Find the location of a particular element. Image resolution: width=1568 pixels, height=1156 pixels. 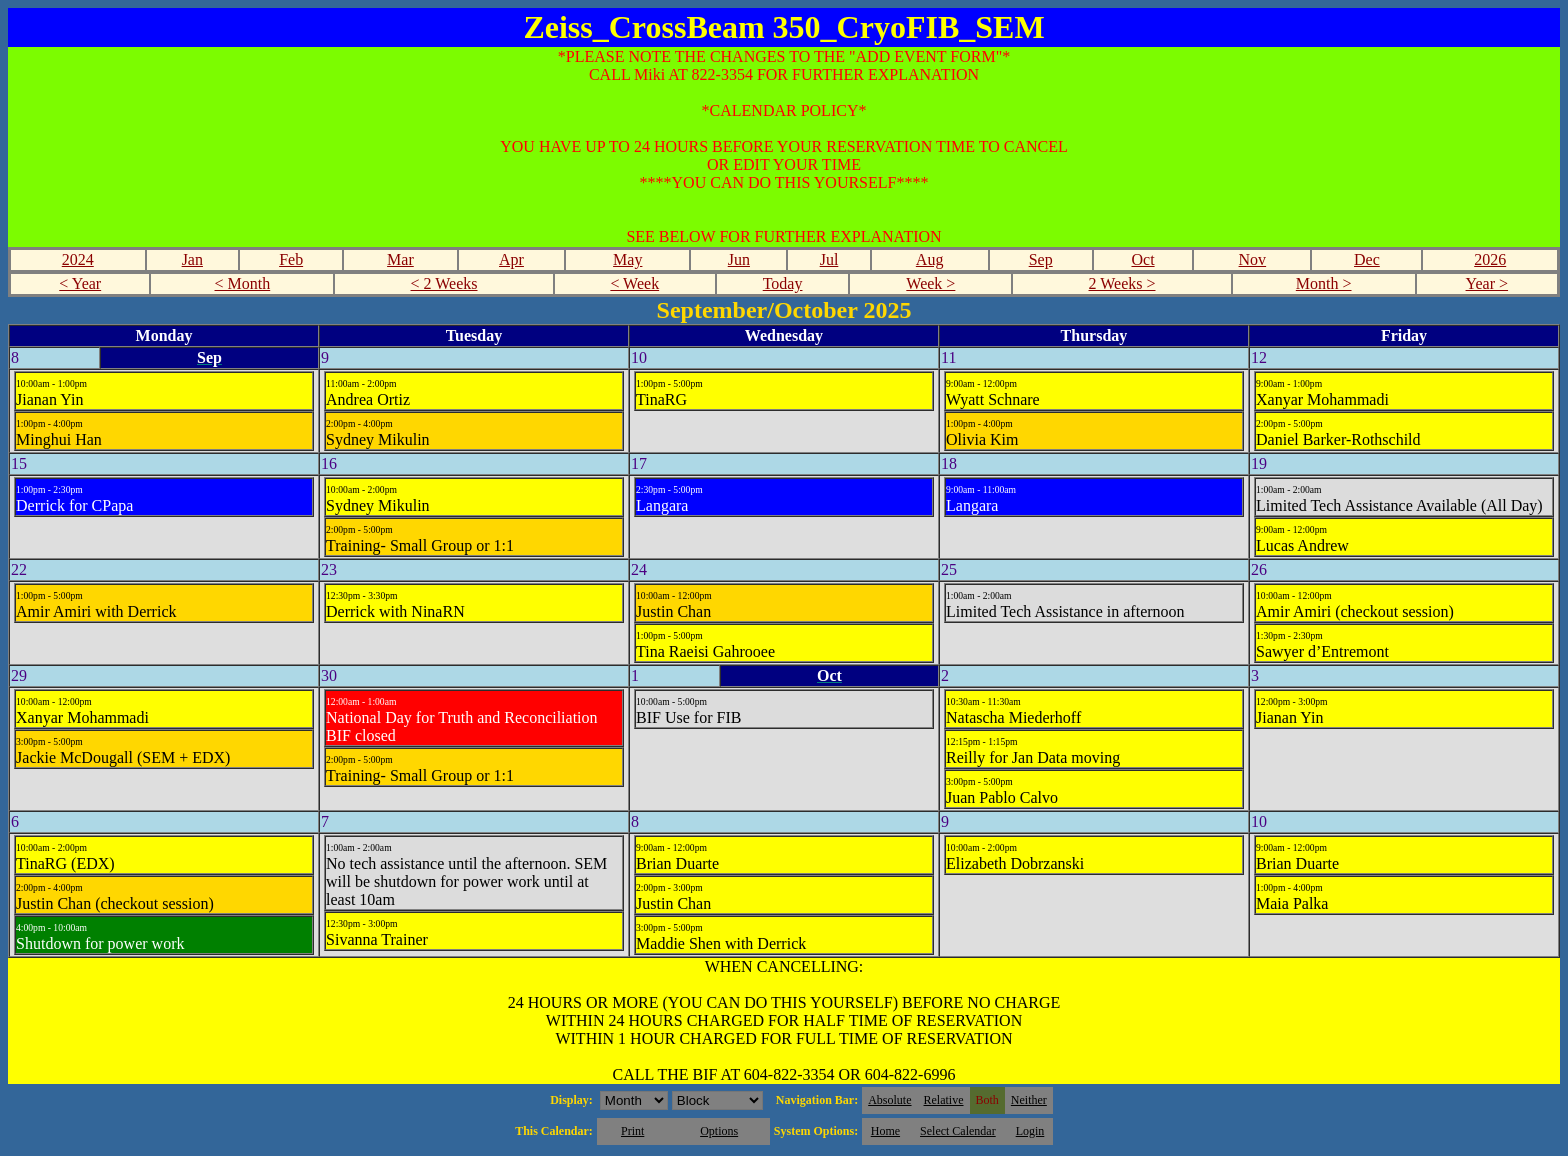

< Month is located at coordinates (243, 283).